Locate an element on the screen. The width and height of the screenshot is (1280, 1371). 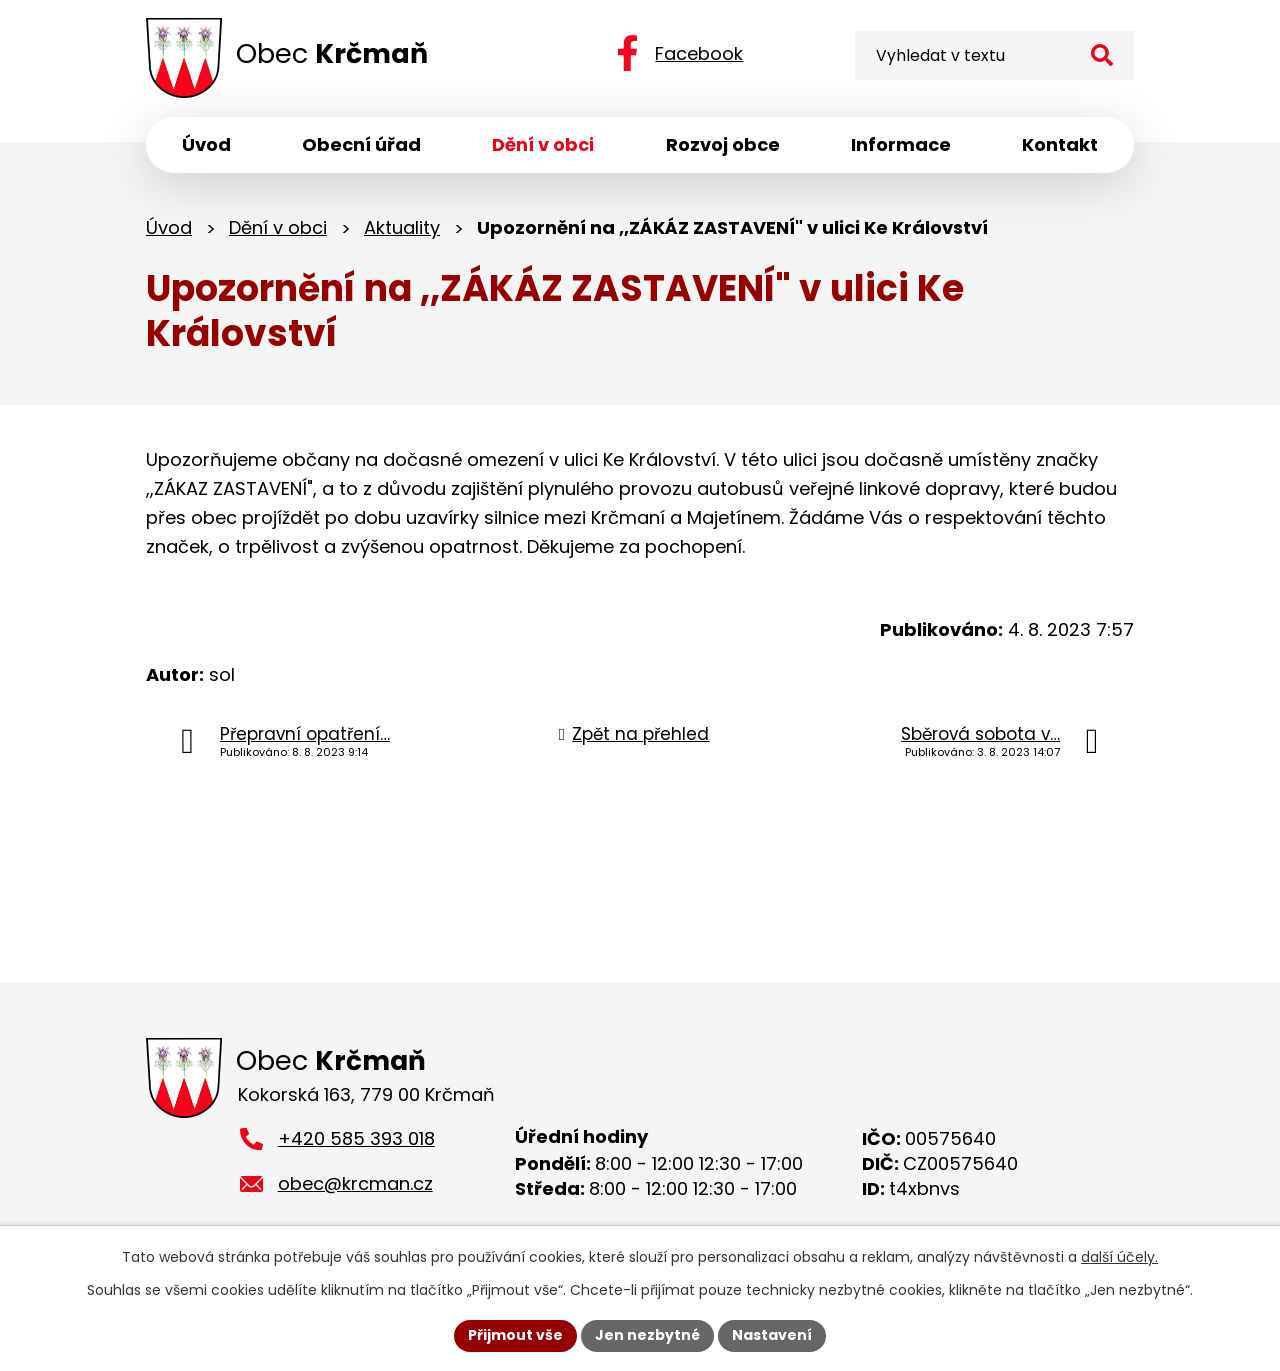
další účely. is located at coordinates (1119, 1257).